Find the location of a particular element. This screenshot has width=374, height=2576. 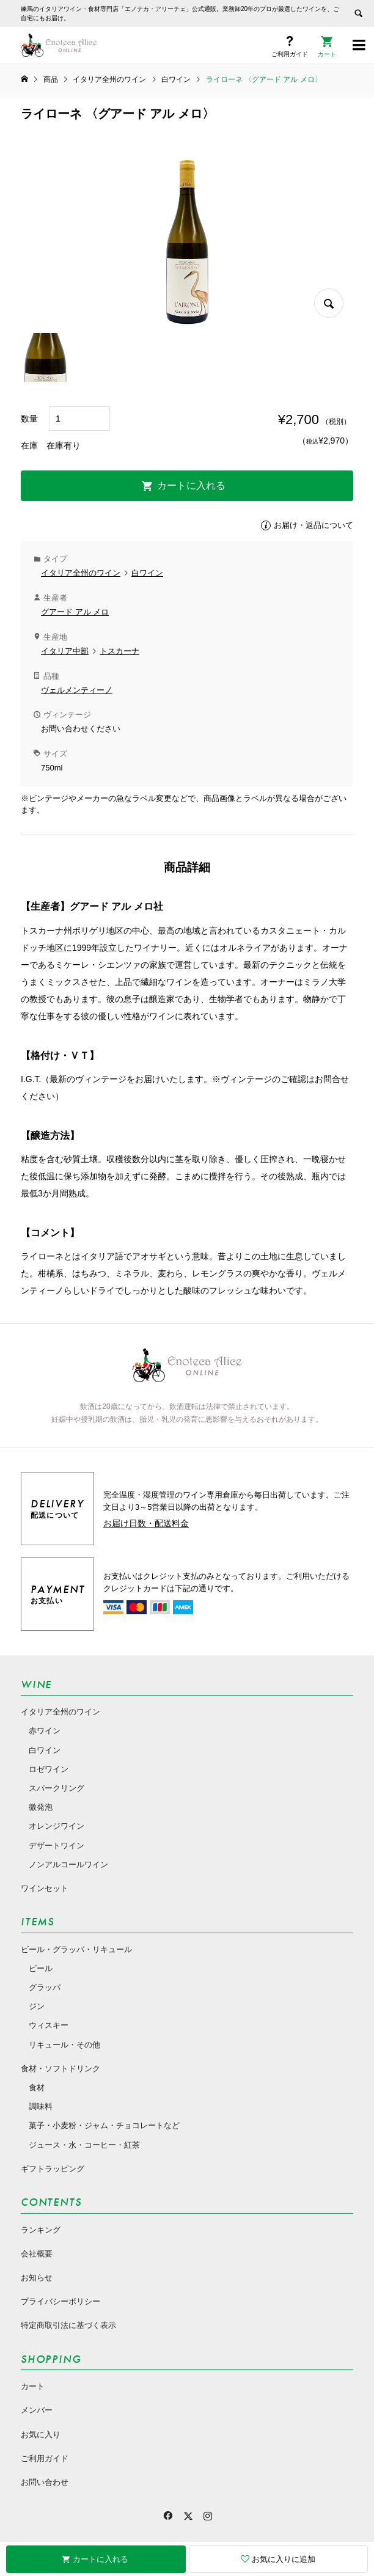

グアード アル メロ is located at coordinates (75, 612).